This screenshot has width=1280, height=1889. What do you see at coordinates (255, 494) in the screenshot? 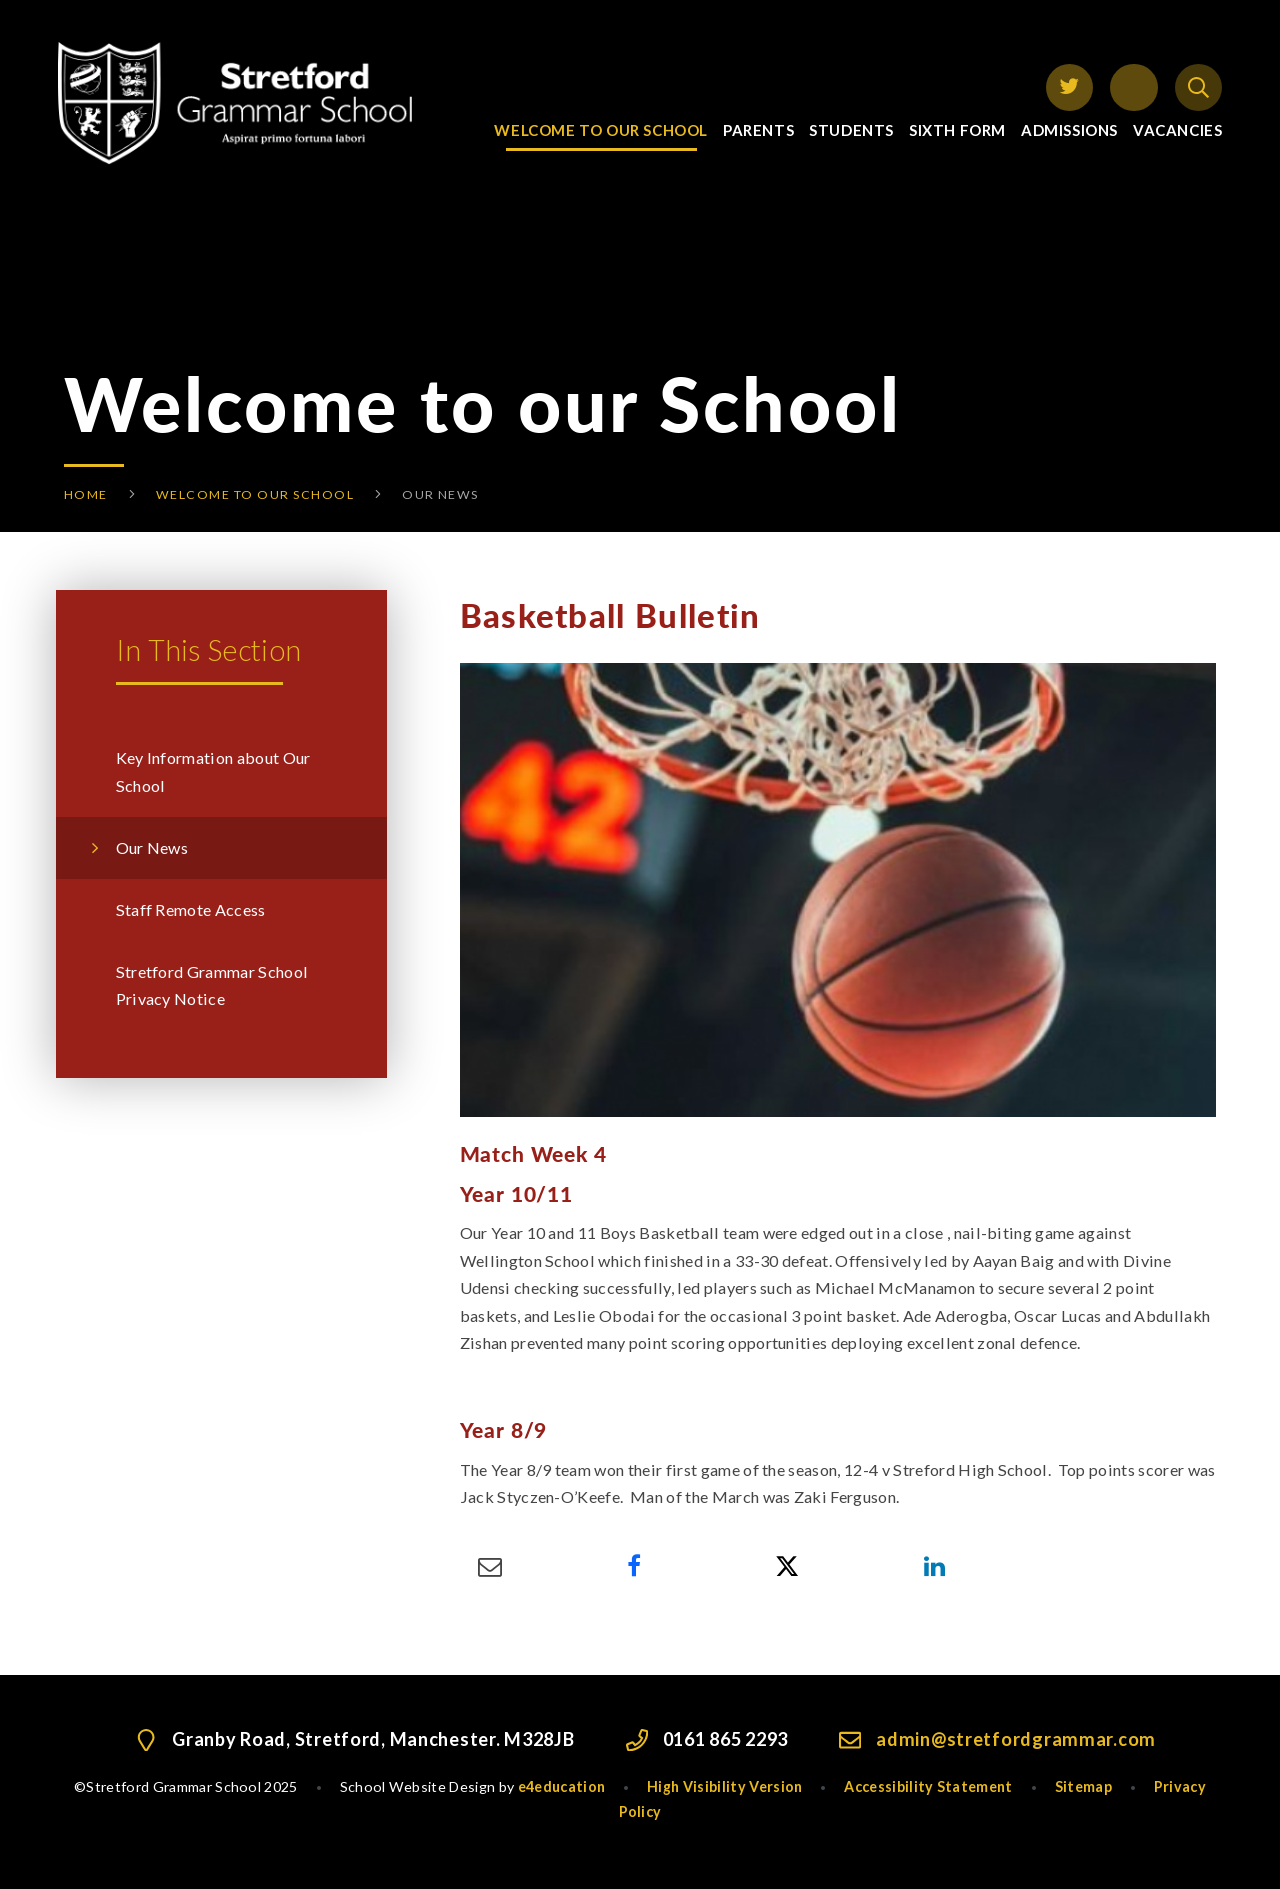
I see `Welcome to our School` at bounding box center [255, 494].